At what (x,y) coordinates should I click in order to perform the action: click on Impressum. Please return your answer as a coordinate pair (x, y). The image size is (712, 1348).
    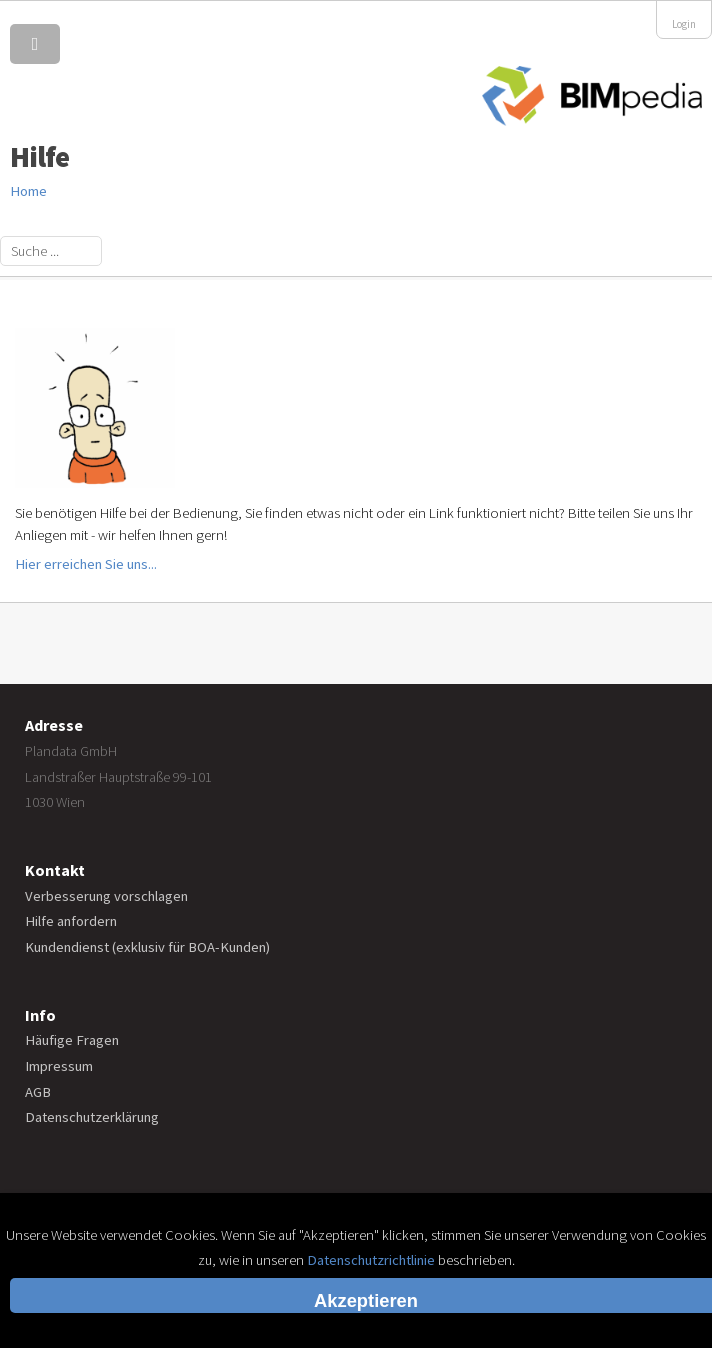
    Looking at the image, I should click on (59, 1066).